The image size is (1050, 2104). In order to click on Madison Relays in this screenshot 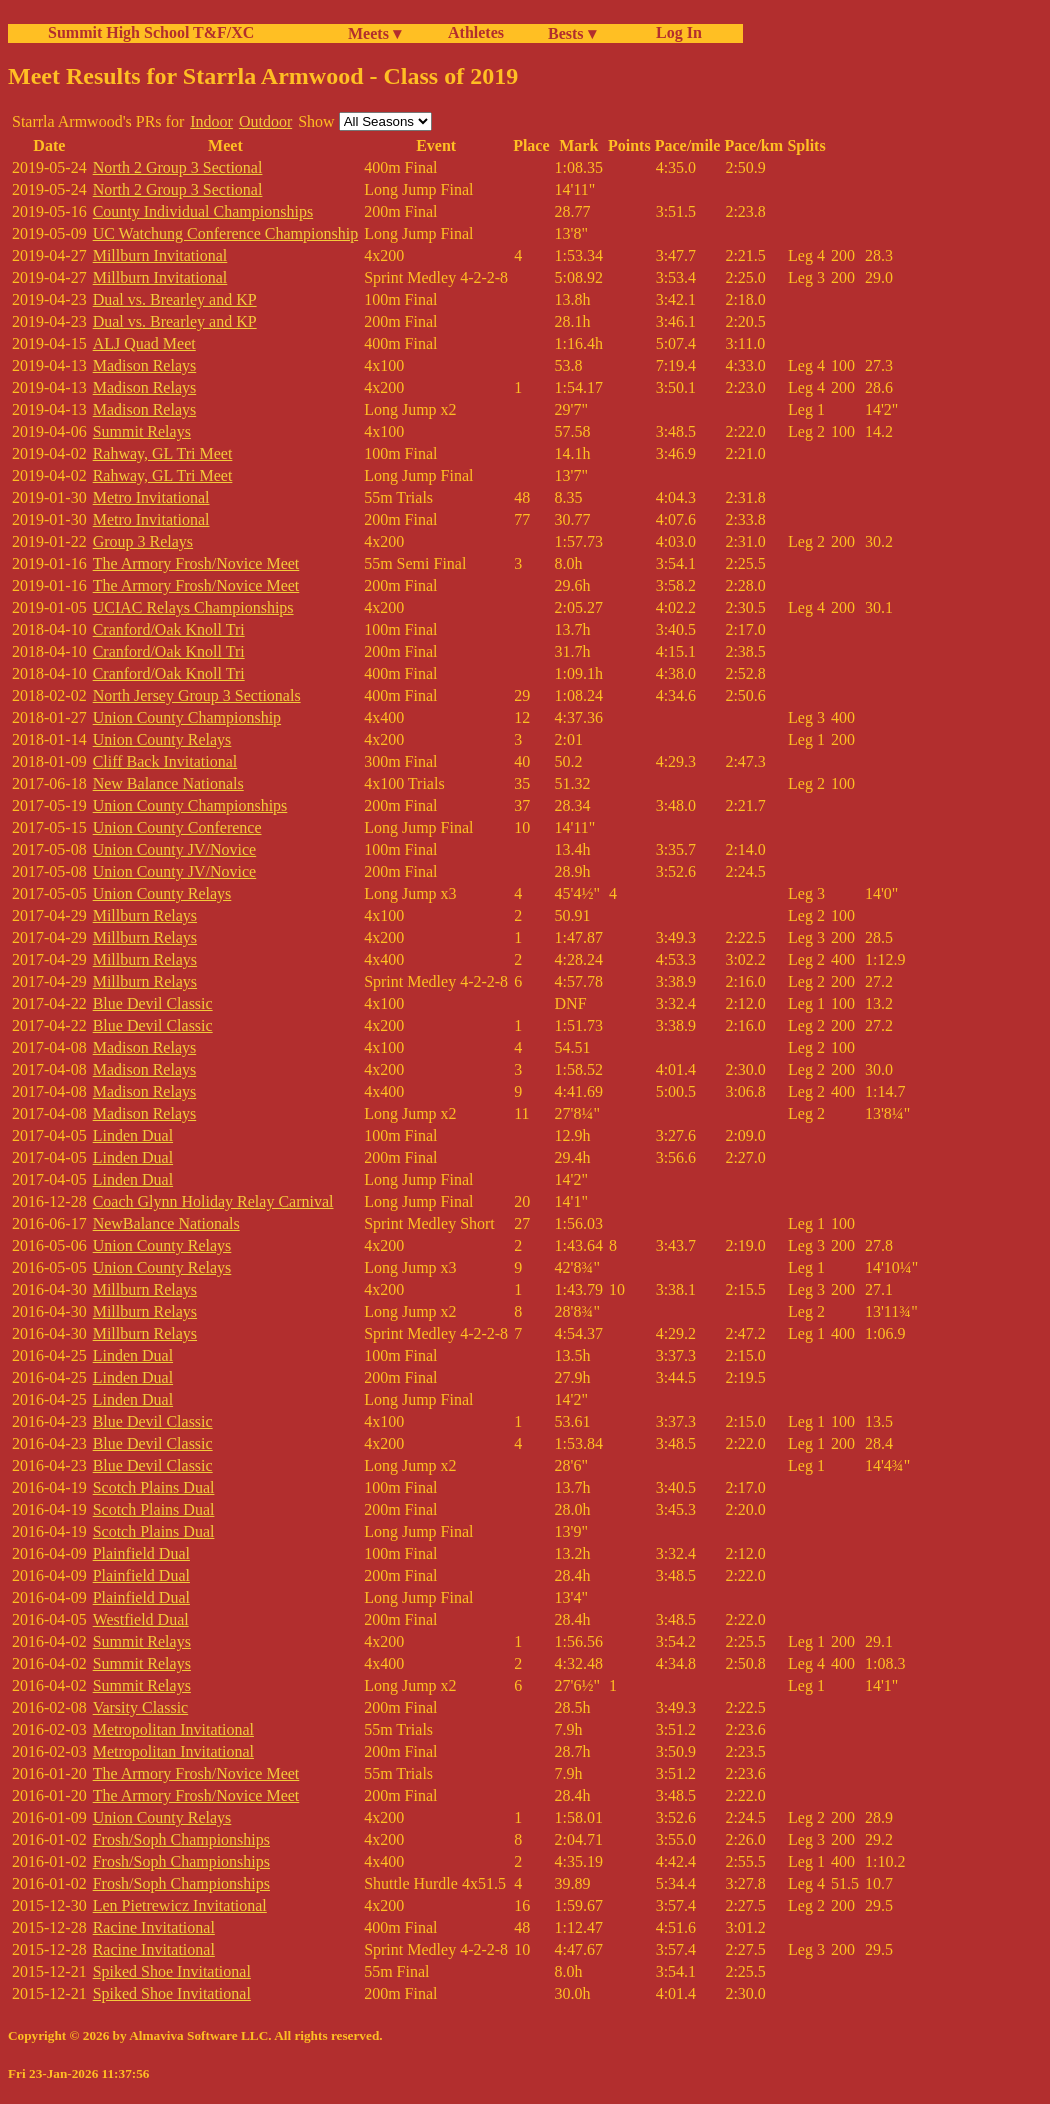, I will do `click(145, 365)`.